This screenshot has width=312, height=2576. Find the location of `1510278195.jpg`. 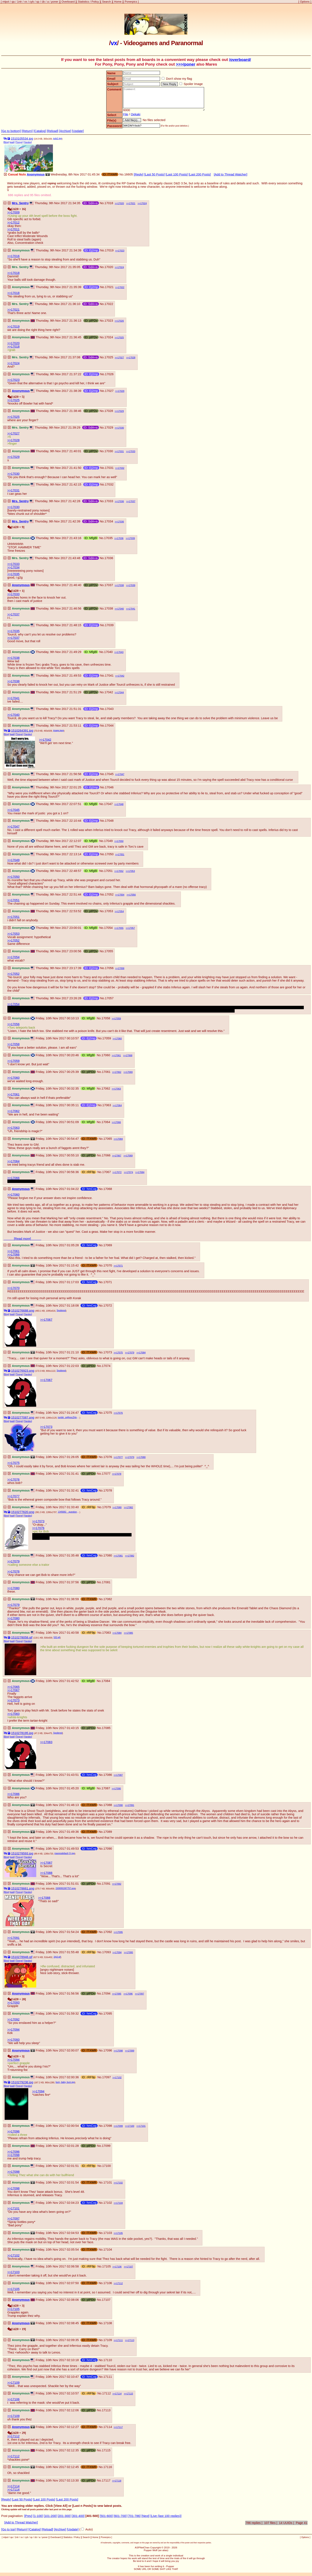

1510278195.jpg is located at coordinates (22, 1733).